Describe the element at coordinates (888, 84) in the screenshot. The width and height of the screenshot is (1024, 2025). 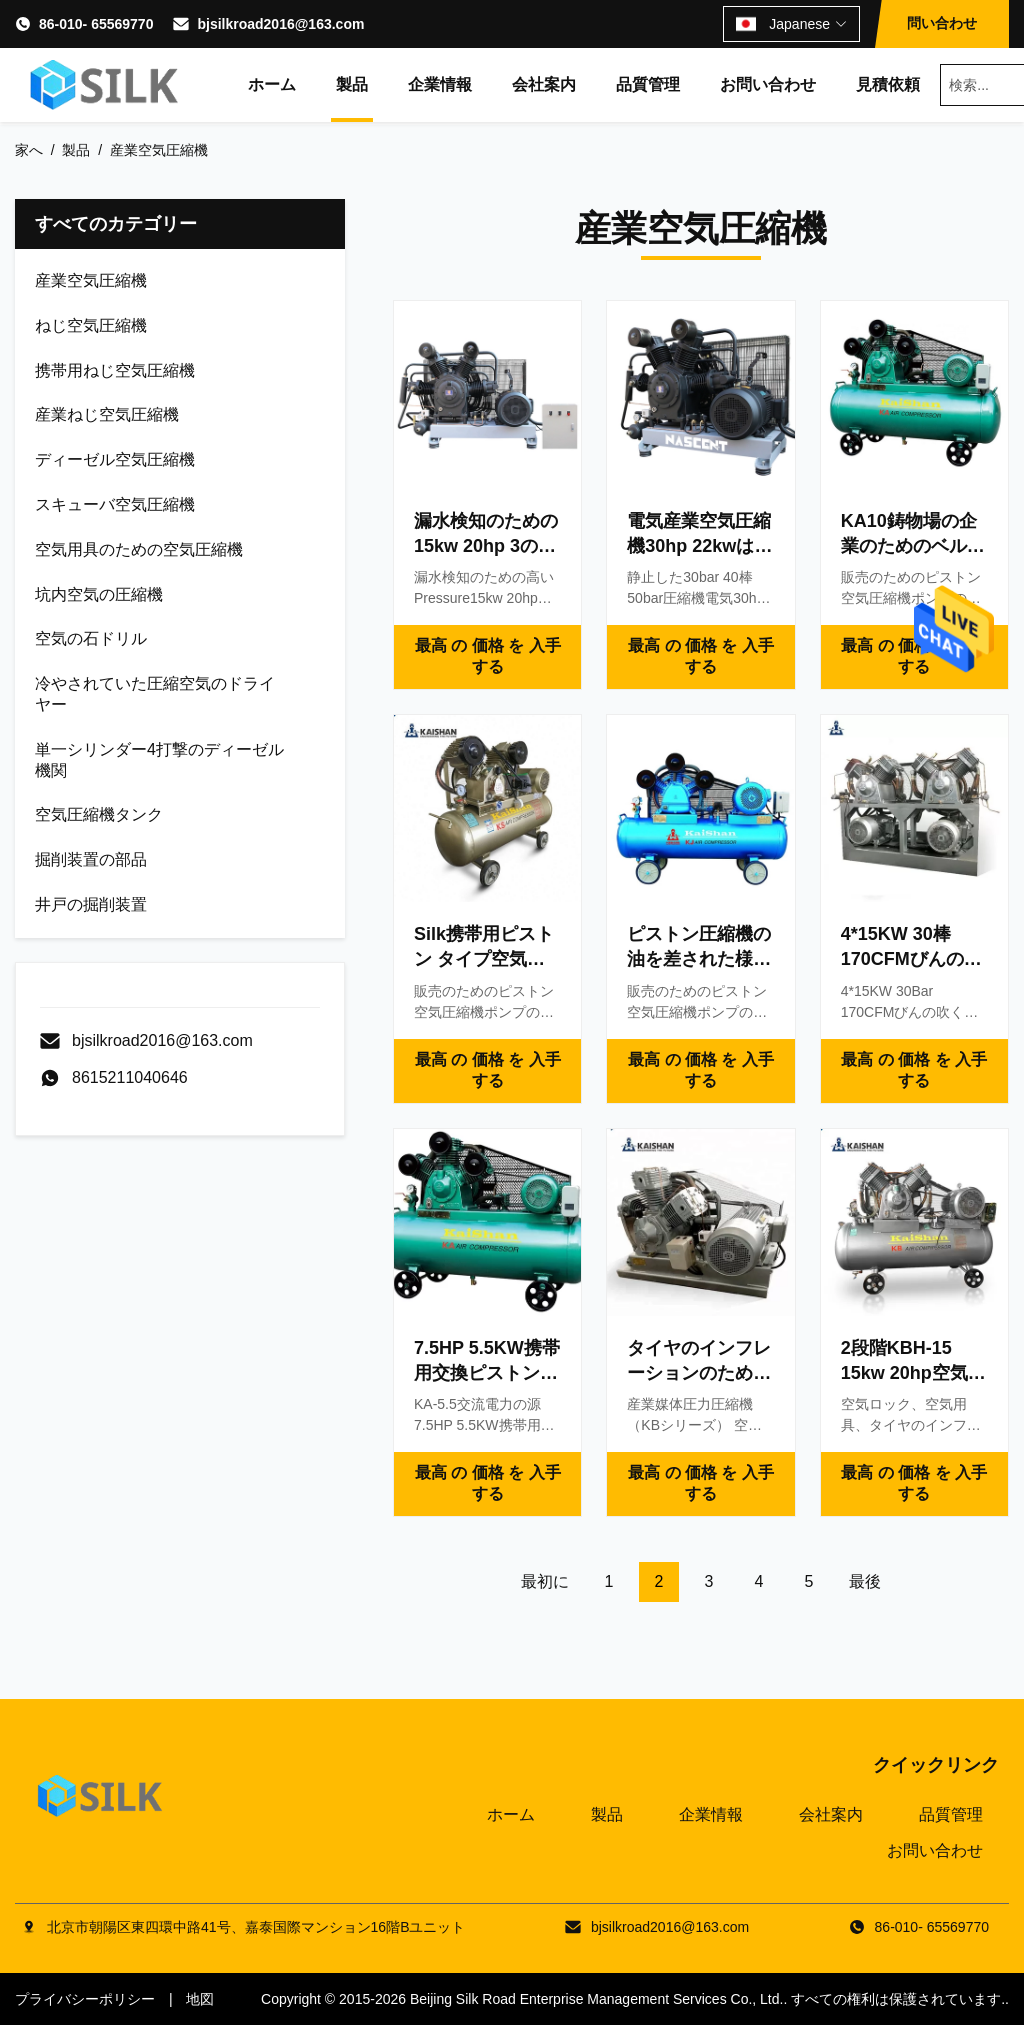
I see `見積依頼` at that location.